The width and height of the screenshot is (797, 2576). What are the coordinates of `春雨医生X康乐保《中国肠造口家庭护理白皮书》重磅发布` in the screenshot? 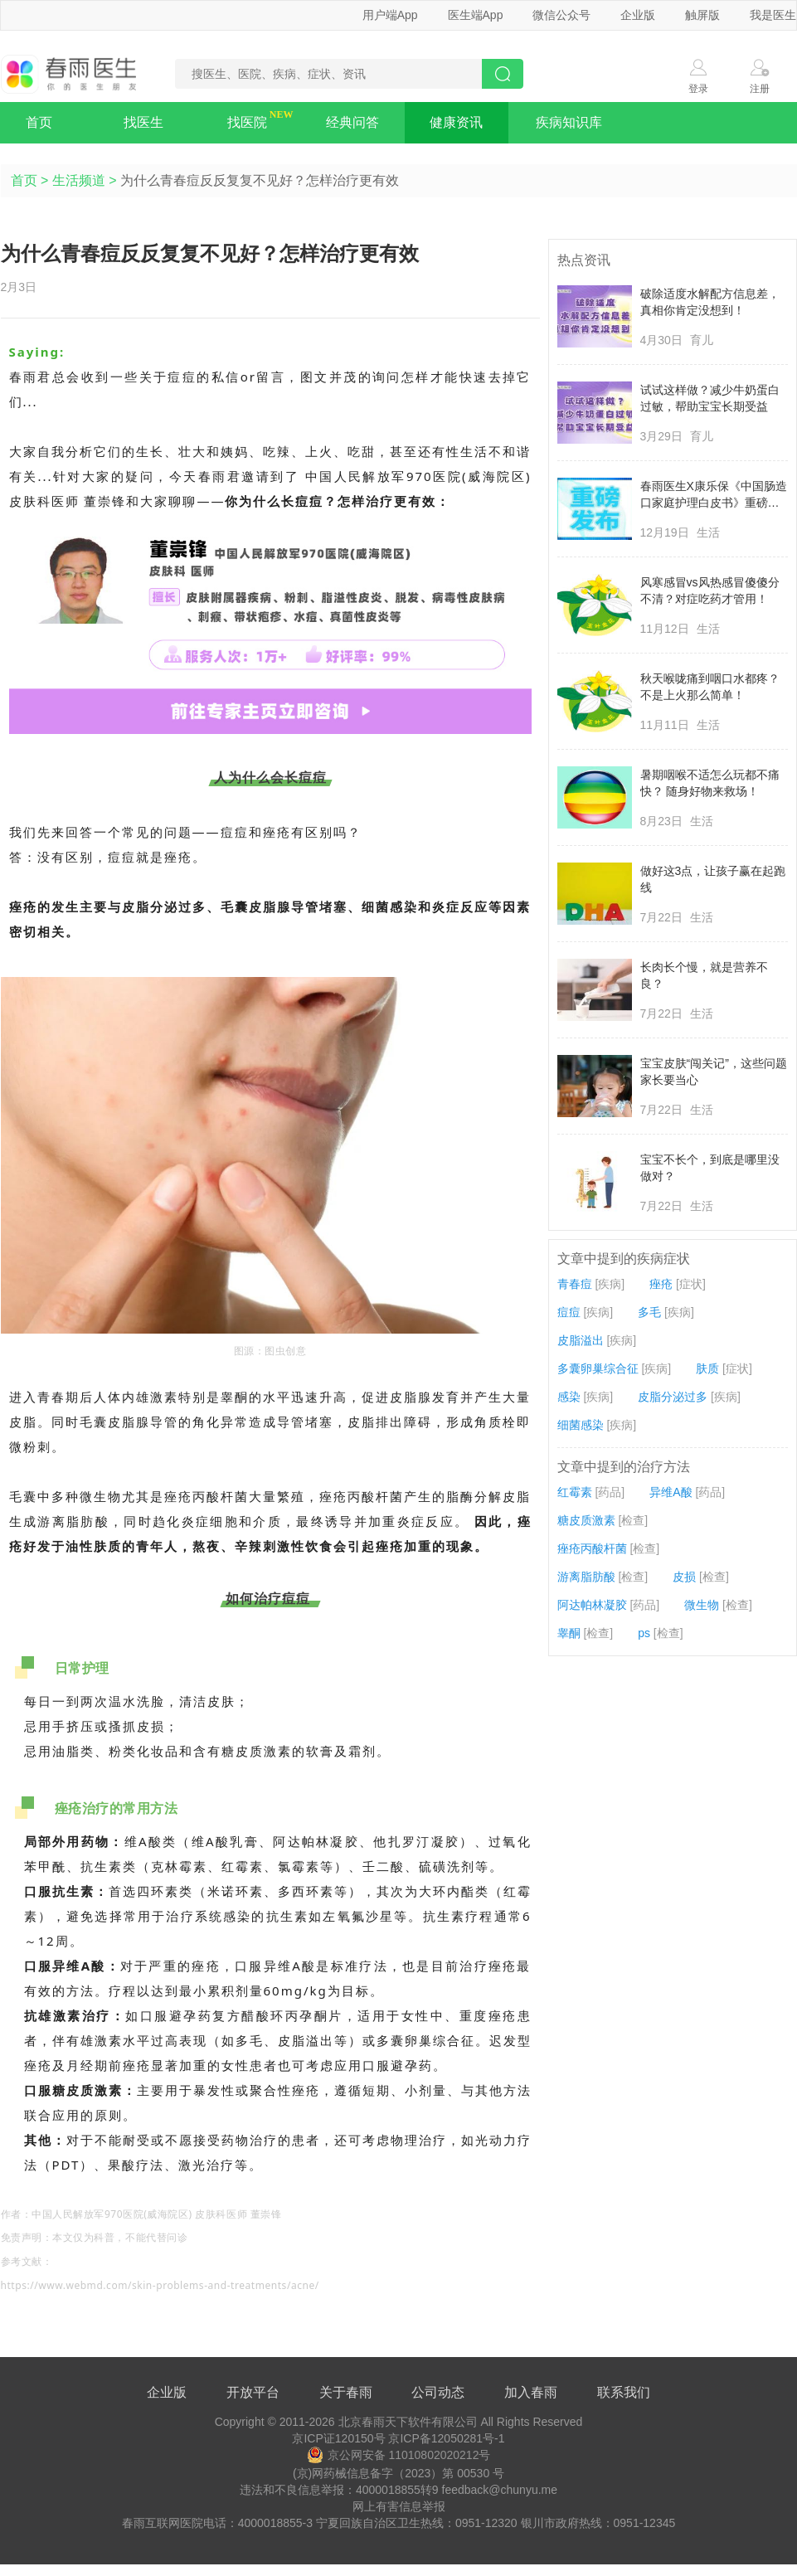 It's located at (713, 495).